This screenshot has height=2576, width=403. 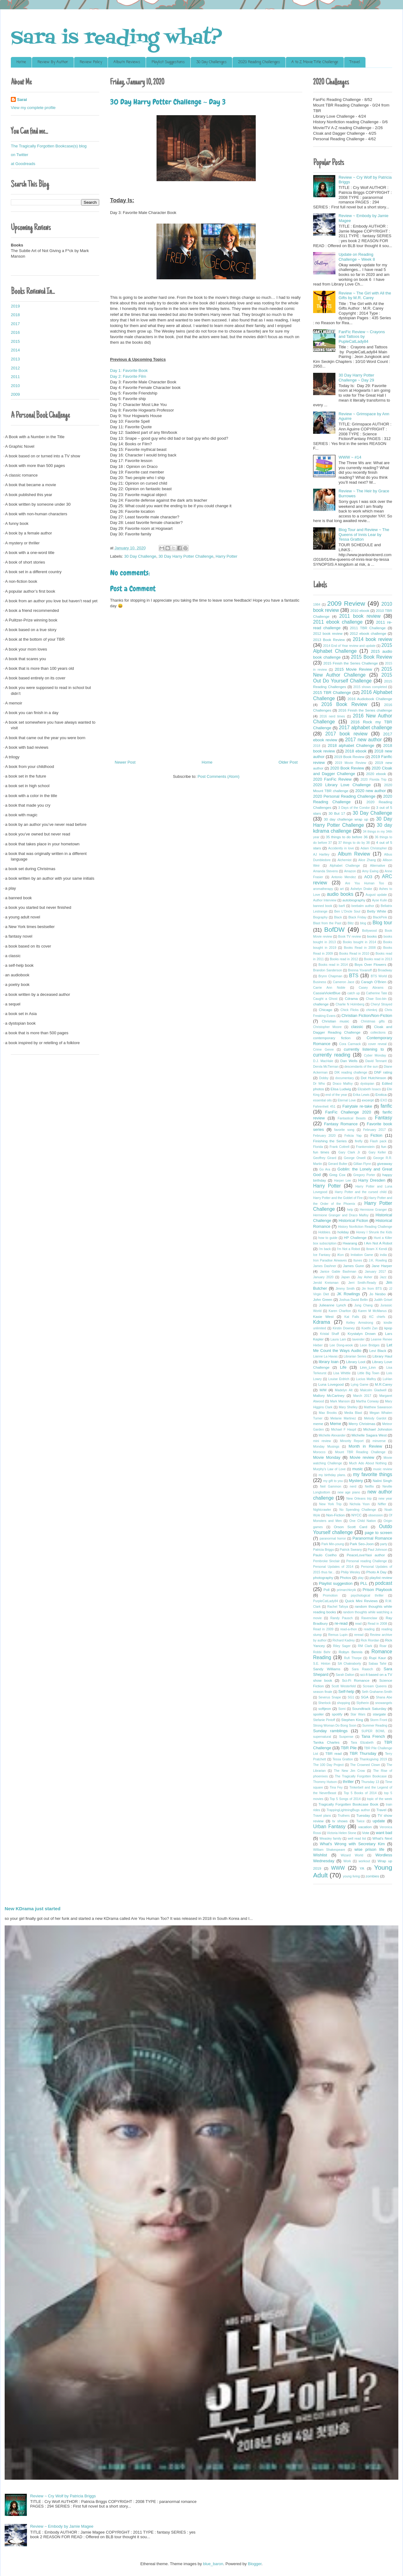 I want to click on The 100 Day Project, so click(x=328, y=1765).